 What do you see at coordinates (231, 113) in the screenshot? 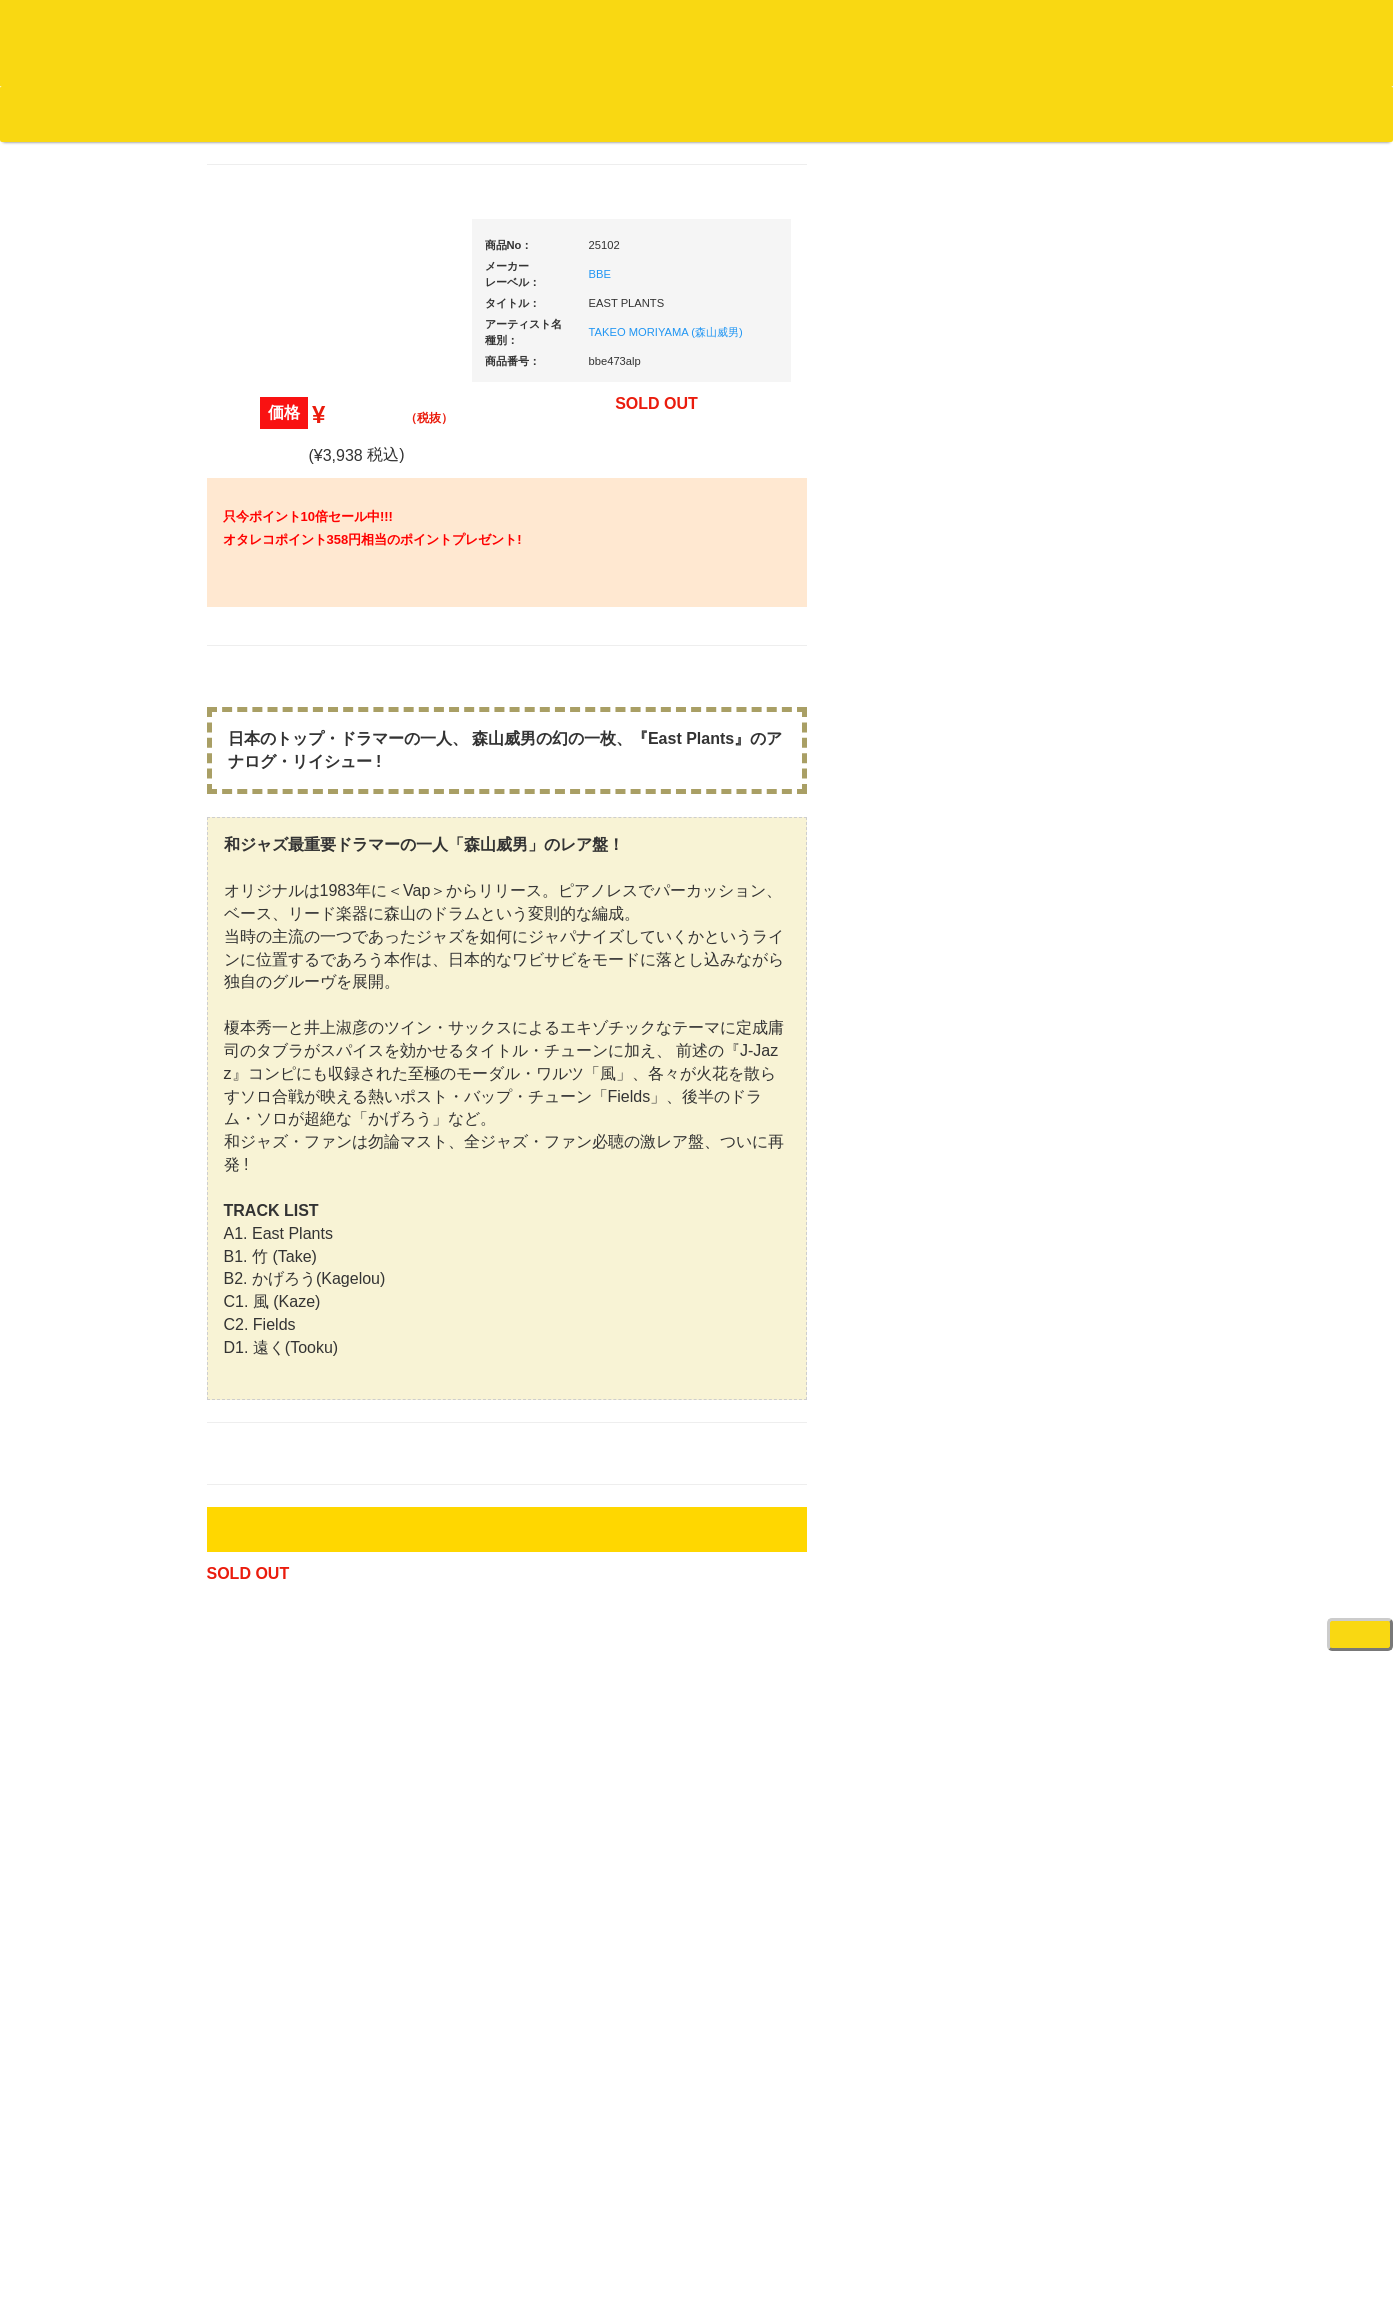
I see `お買い物説明` at bounding box center [231, 113].